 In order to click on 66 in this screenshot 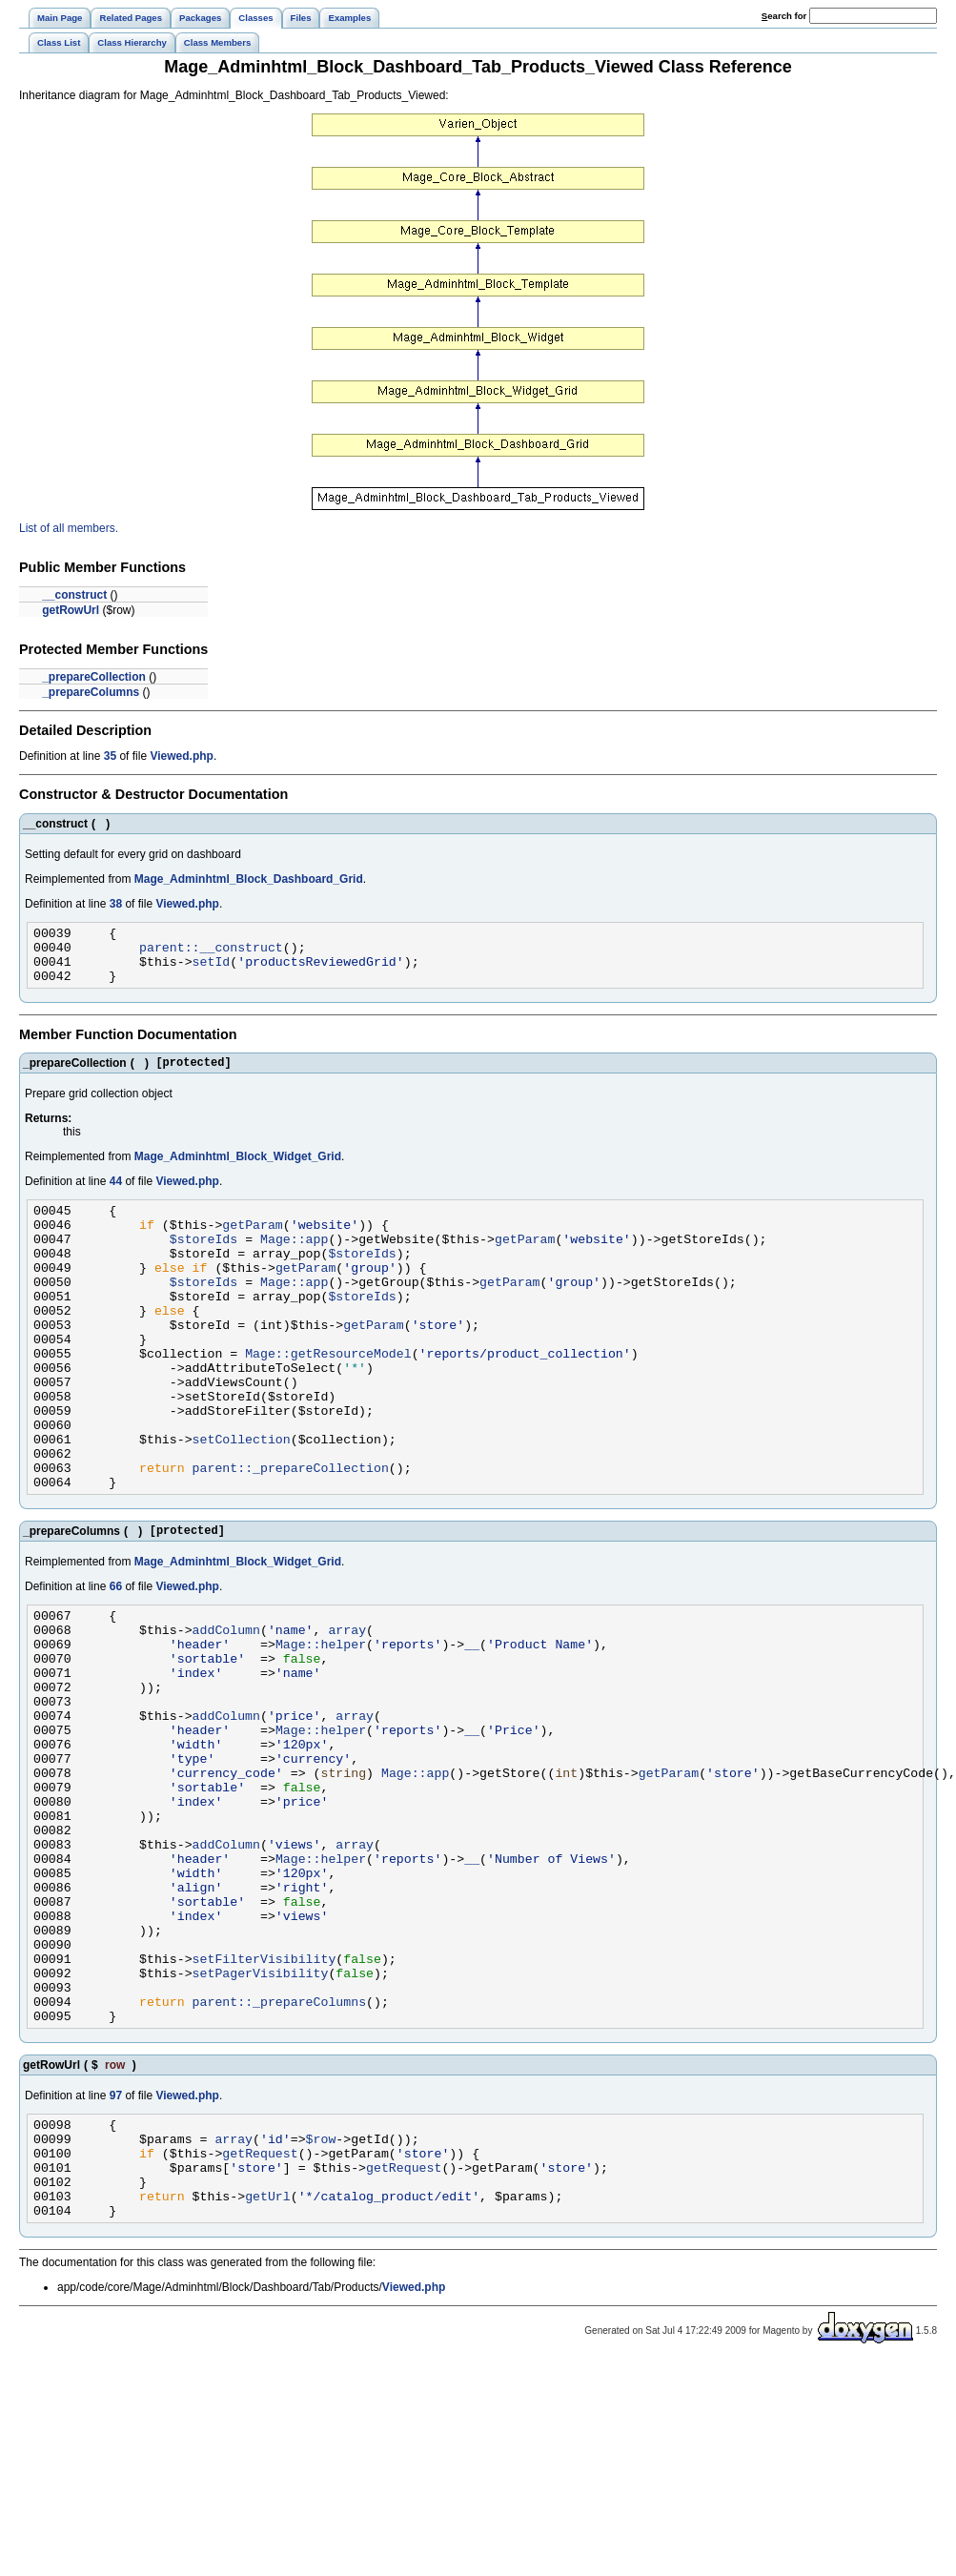, I will do `click(116, 1660)`.